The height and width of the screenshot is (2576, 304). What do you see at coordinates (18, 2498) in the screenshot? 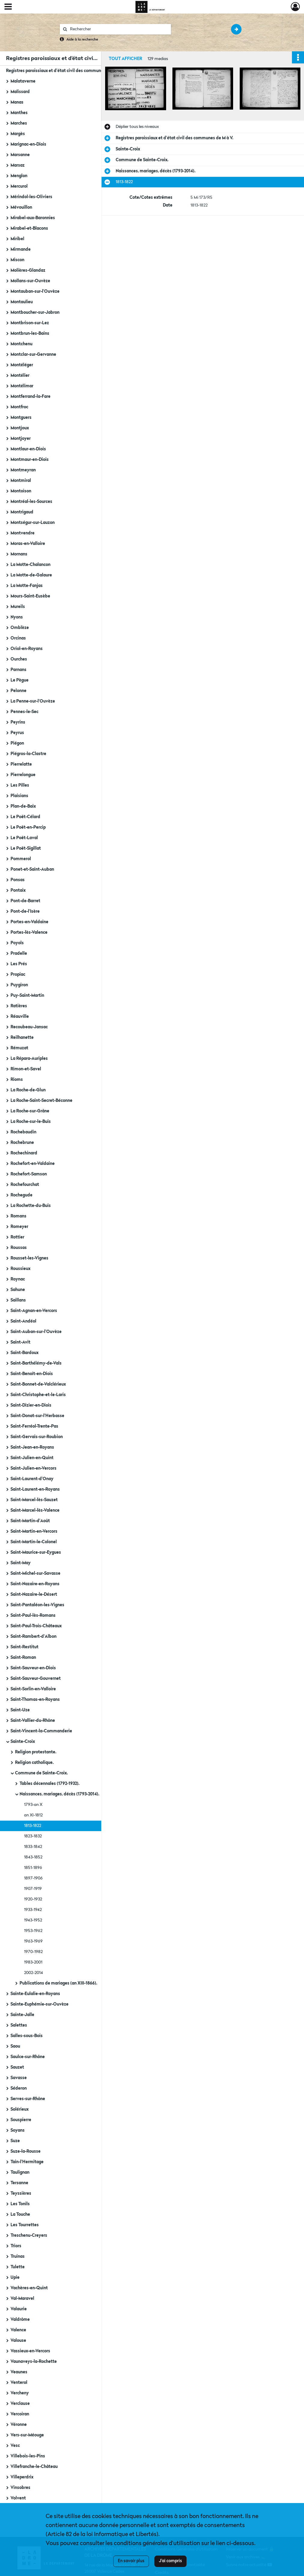
I see `Volvent` at bounding box center [18, 2498].